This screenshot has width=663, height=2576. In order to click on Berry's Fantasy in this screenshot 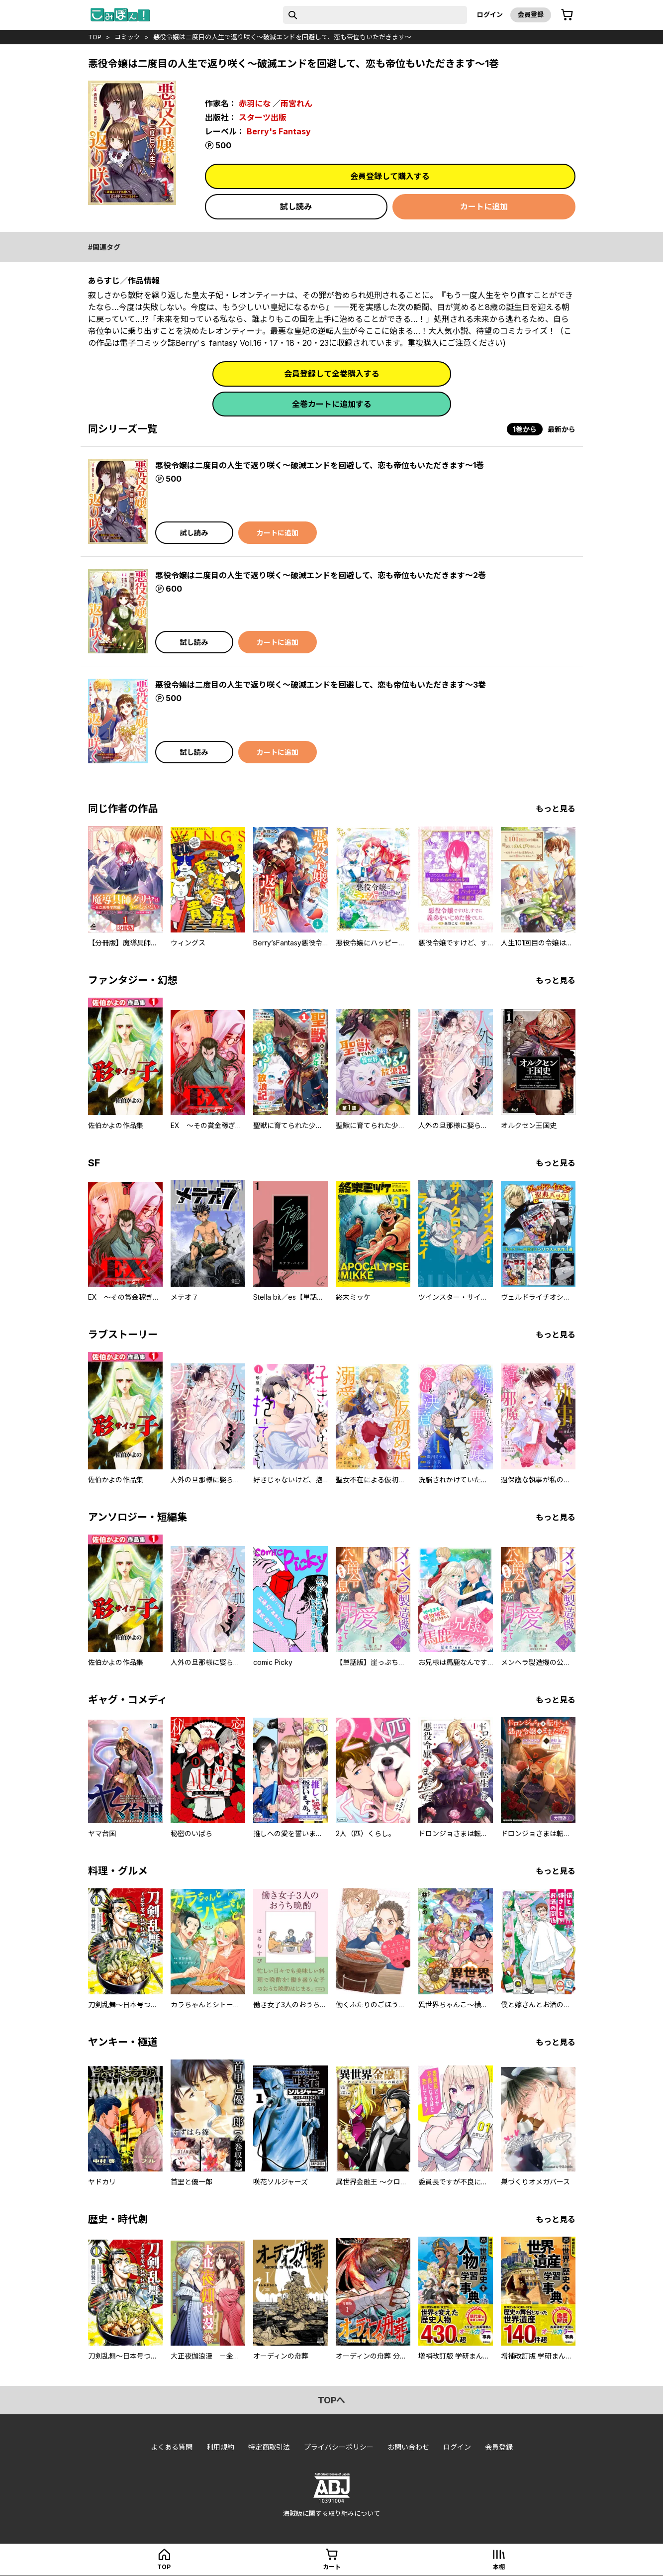, I will do `click(279, 131)`.